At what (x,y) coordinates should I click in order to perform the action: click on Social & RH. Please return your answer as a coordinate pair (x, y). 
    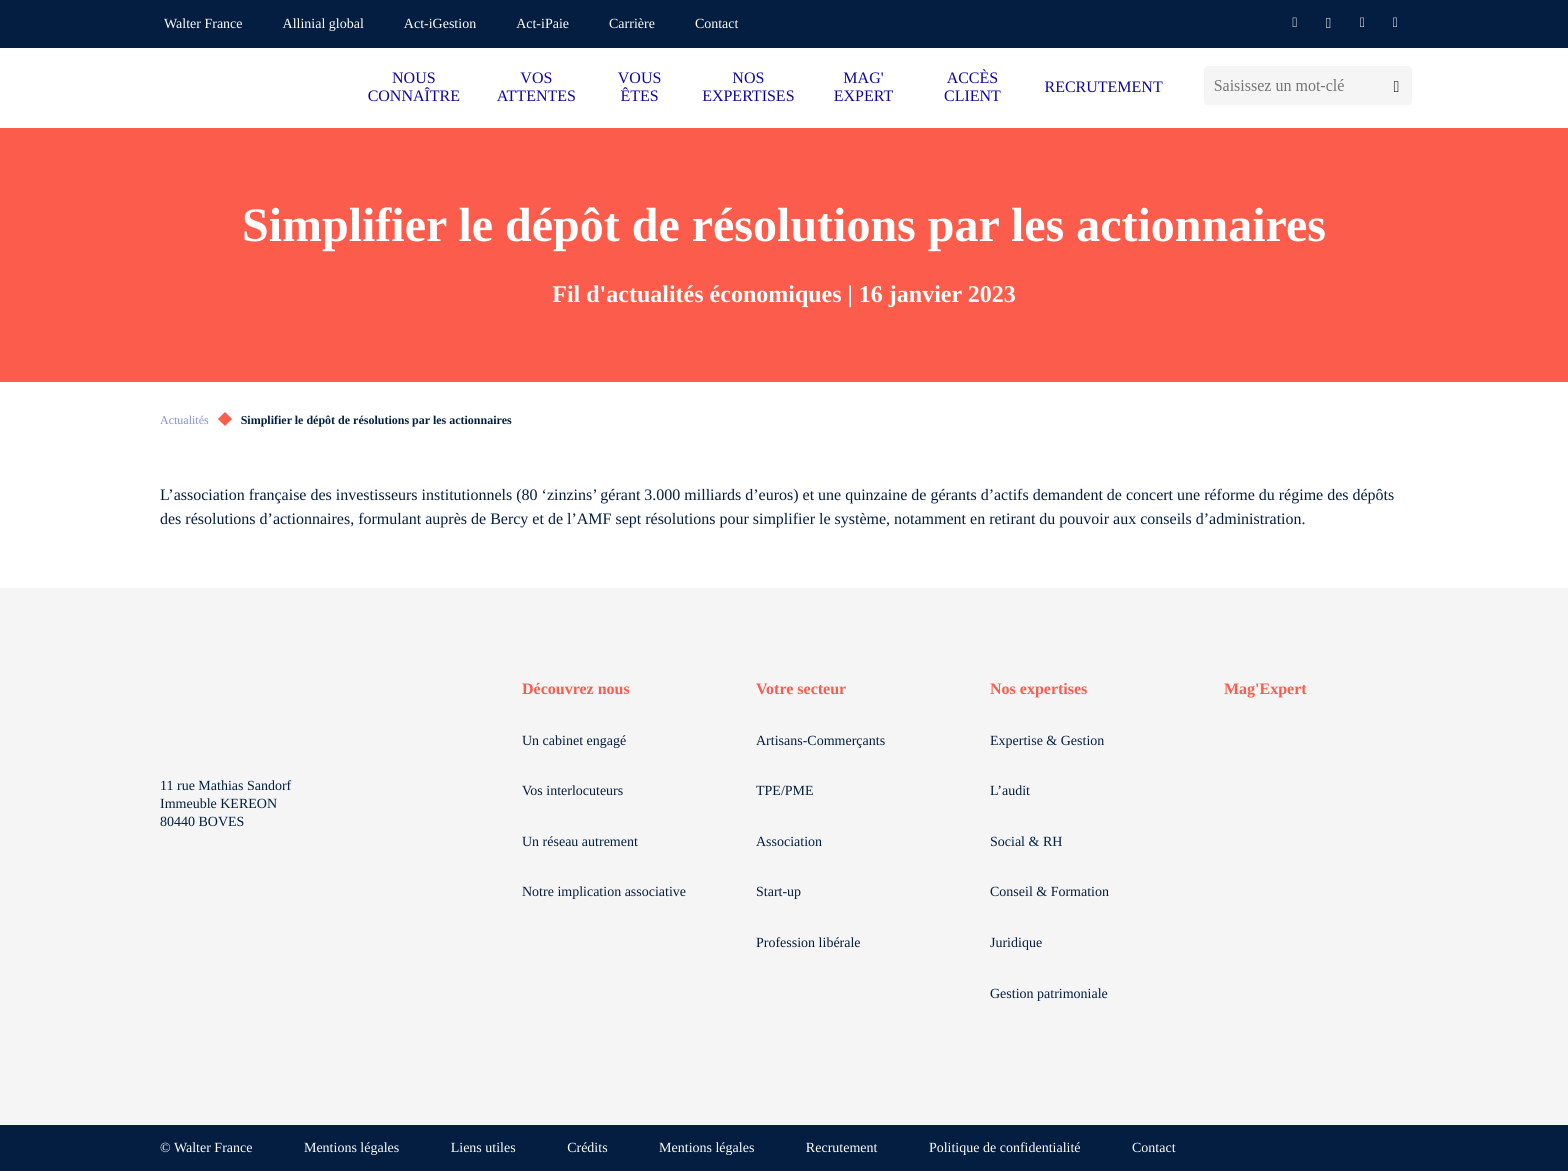
    Looking at the image, I should click on (1026, 842).